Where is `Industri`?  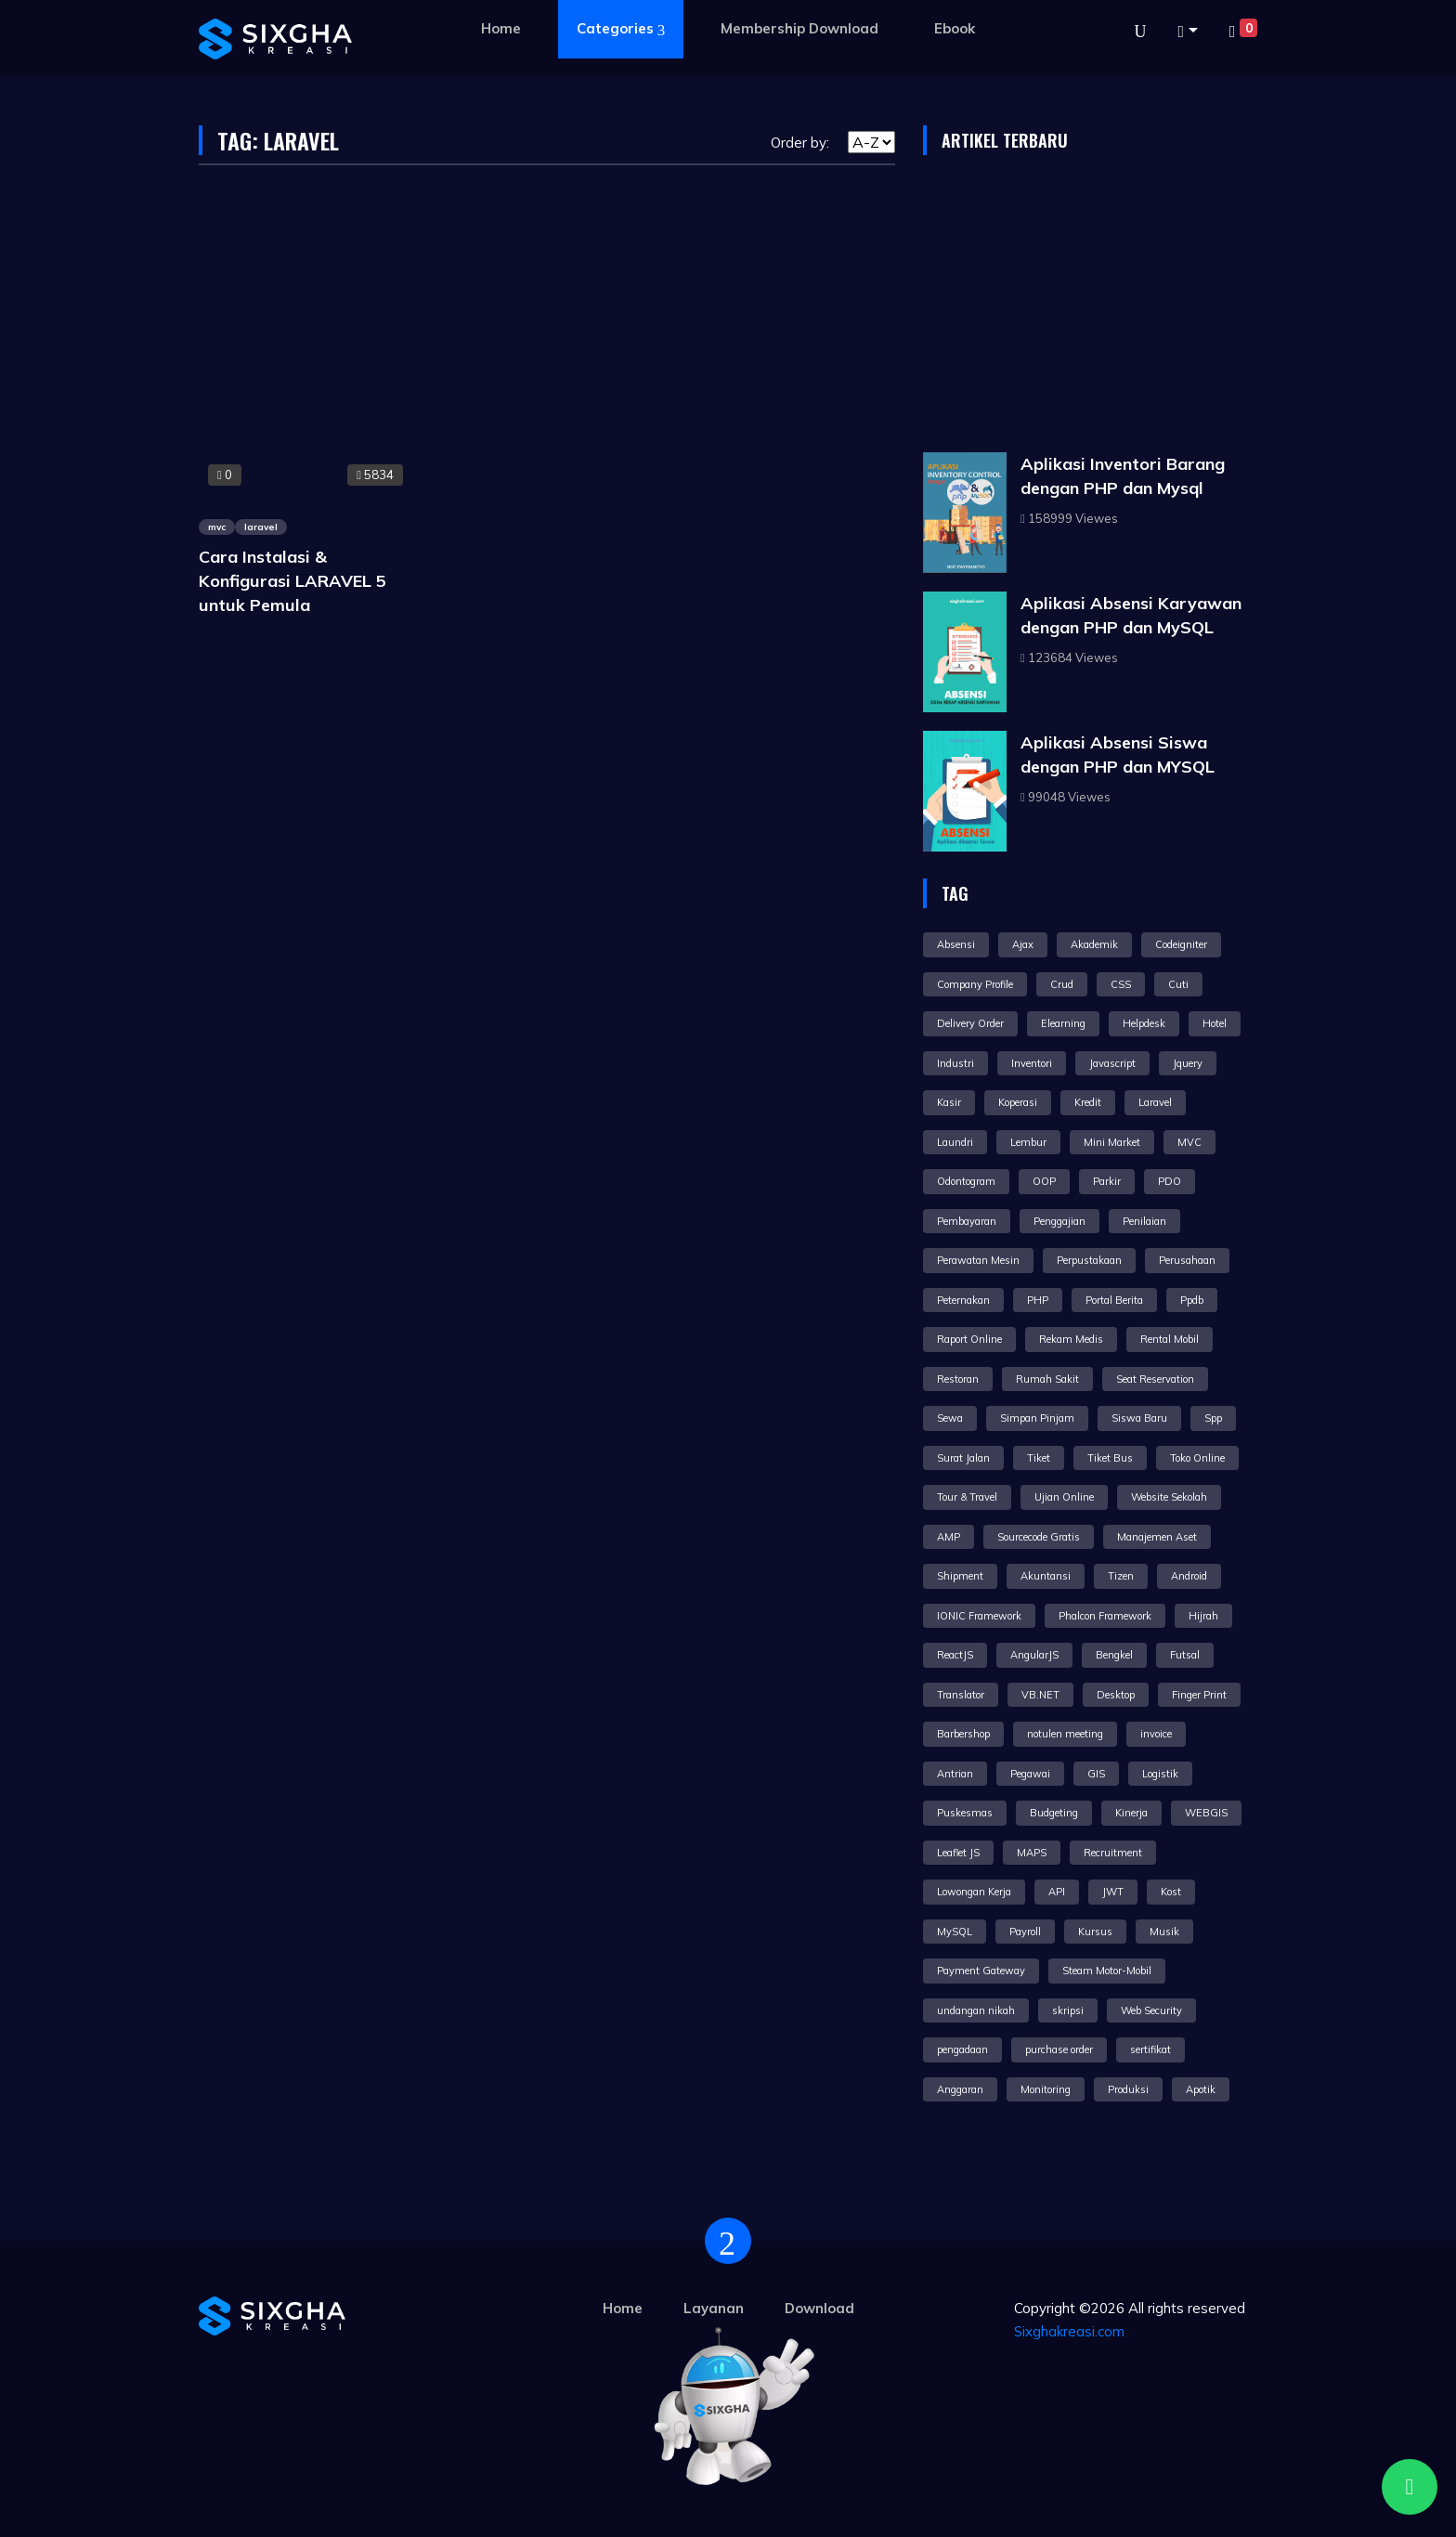 Industri is located at coordinates (955, 1063).